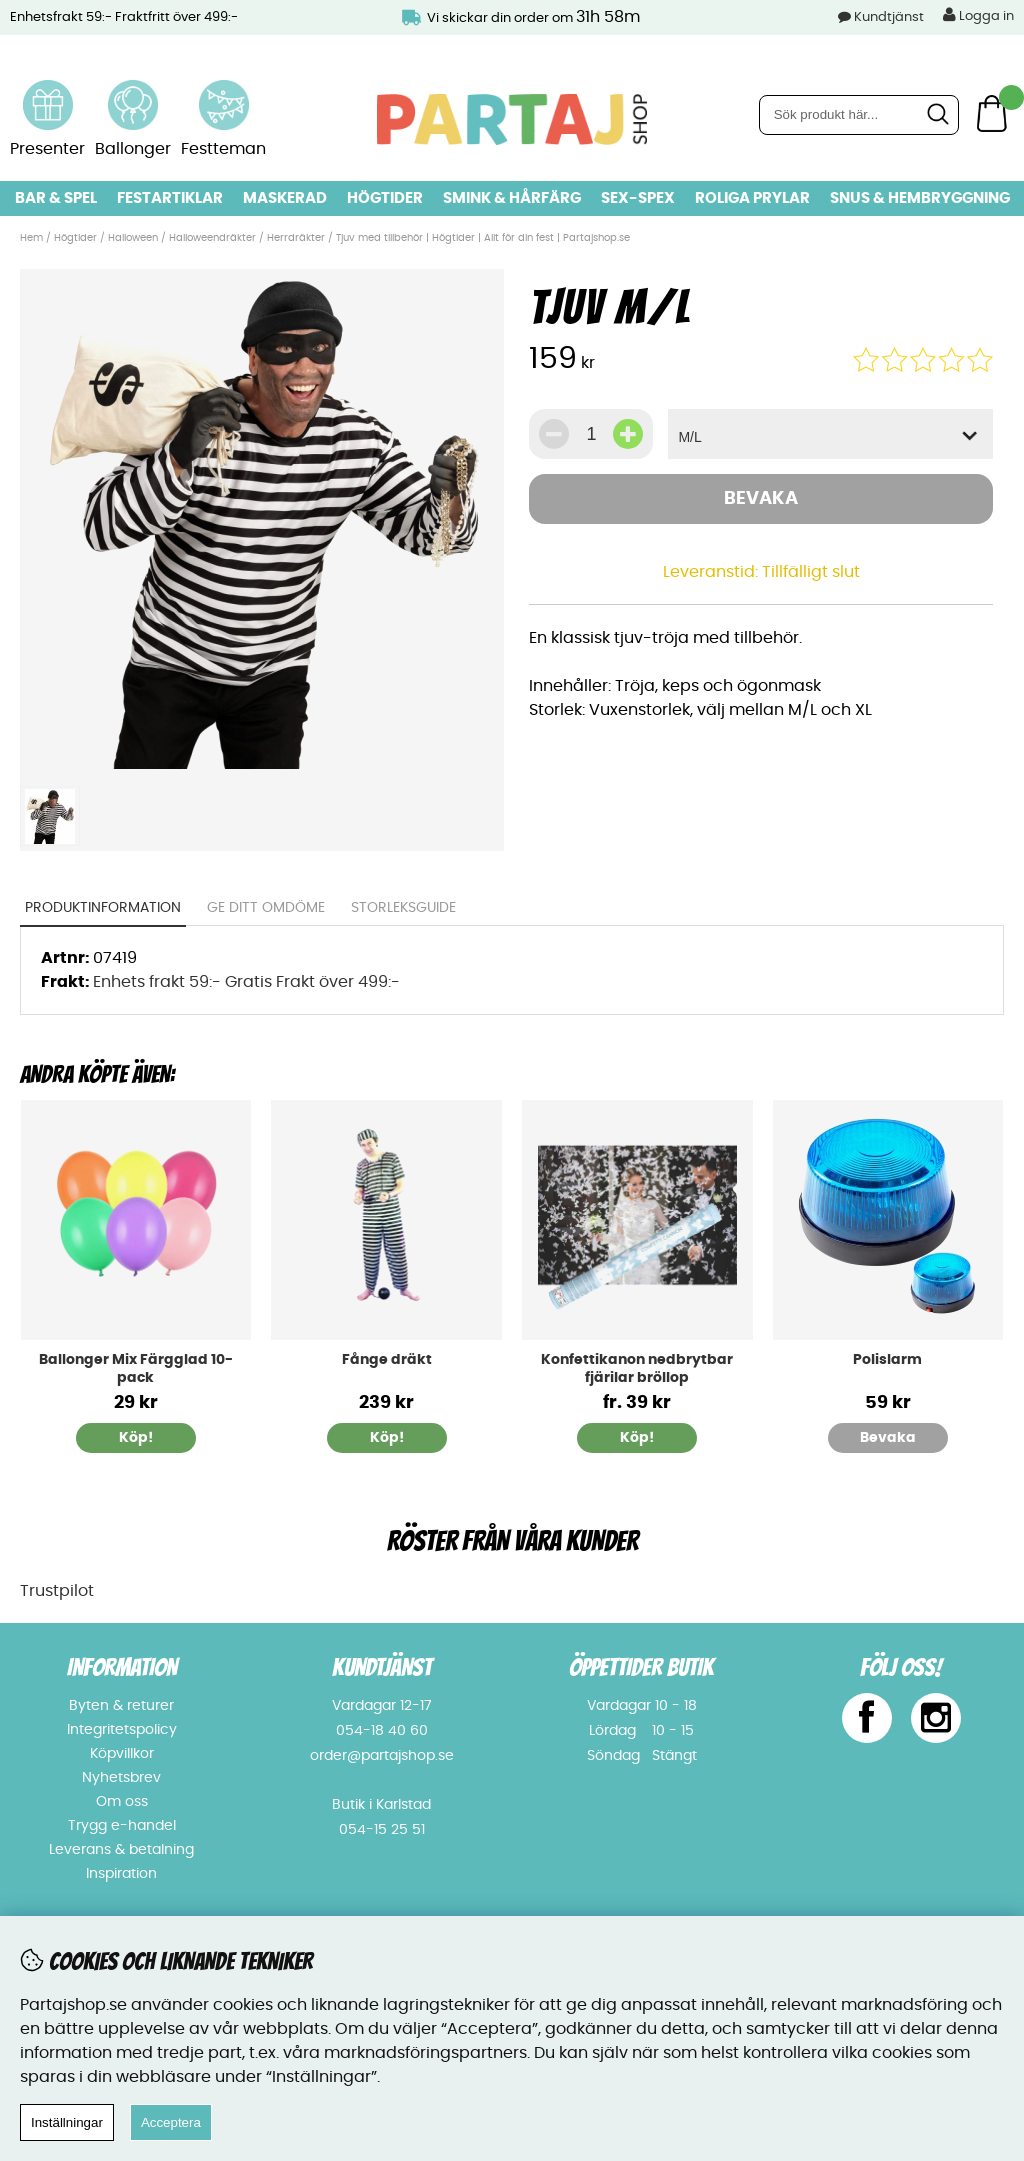 This screenshot has width=1024, height=2161. What do you see at coordinates (638, 198) in the screenshot?
I see `Sex-spex` at bounding box center [638, 198].